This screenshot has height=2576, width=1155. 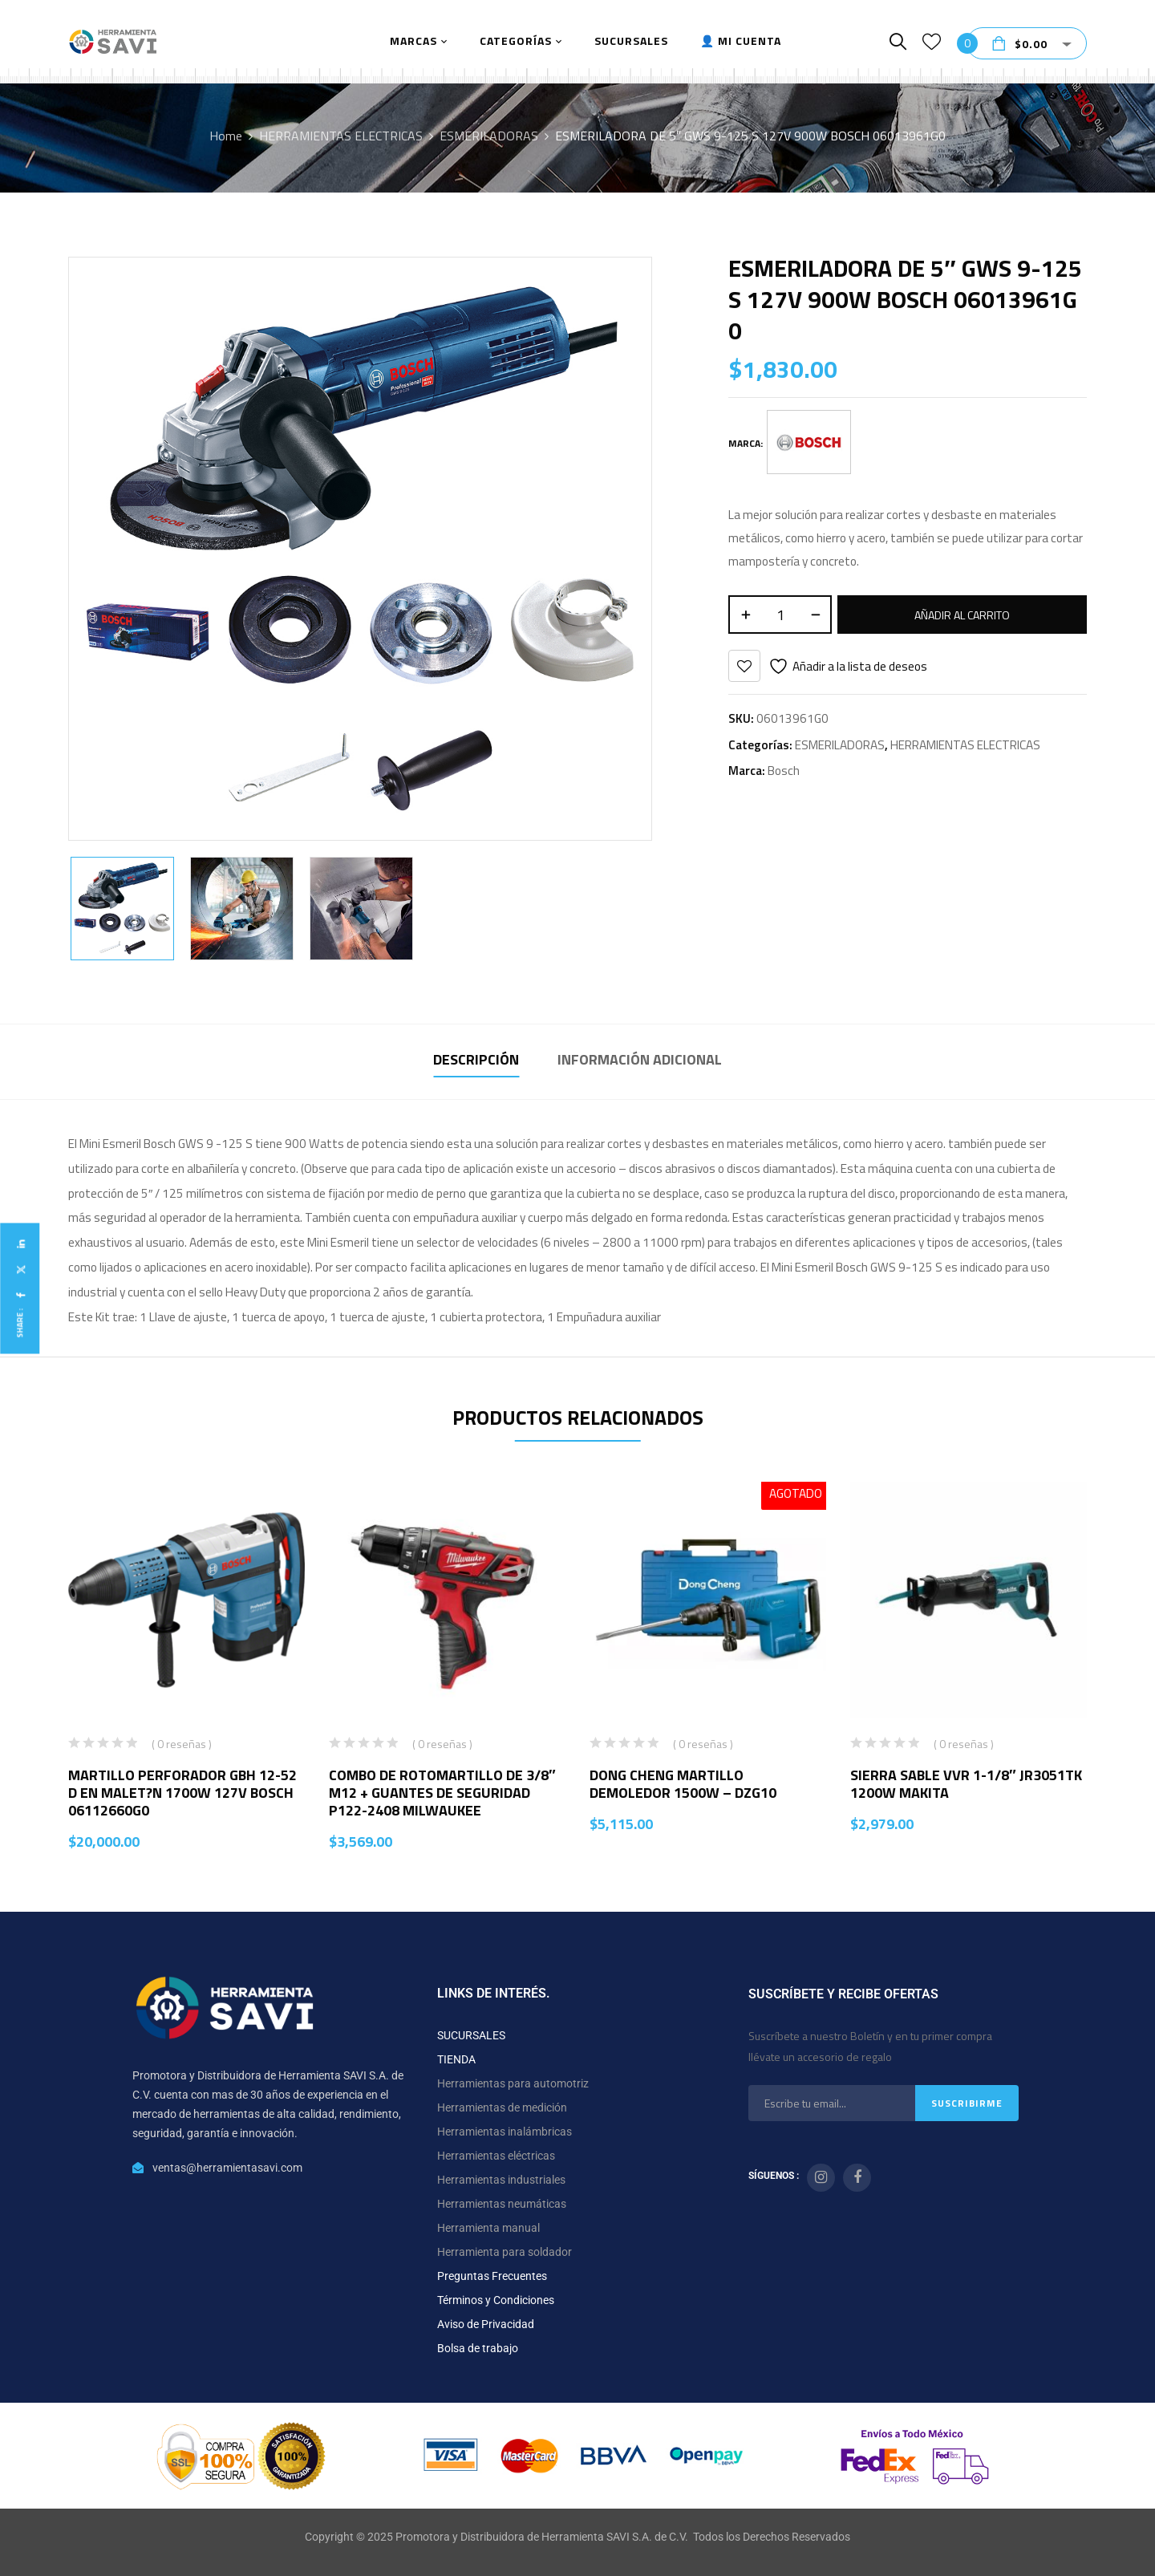 What do you see at coordinates (780, 614) in the screenshot?
I see `[Cantidad de productos]` at bounding box center [780, 614].